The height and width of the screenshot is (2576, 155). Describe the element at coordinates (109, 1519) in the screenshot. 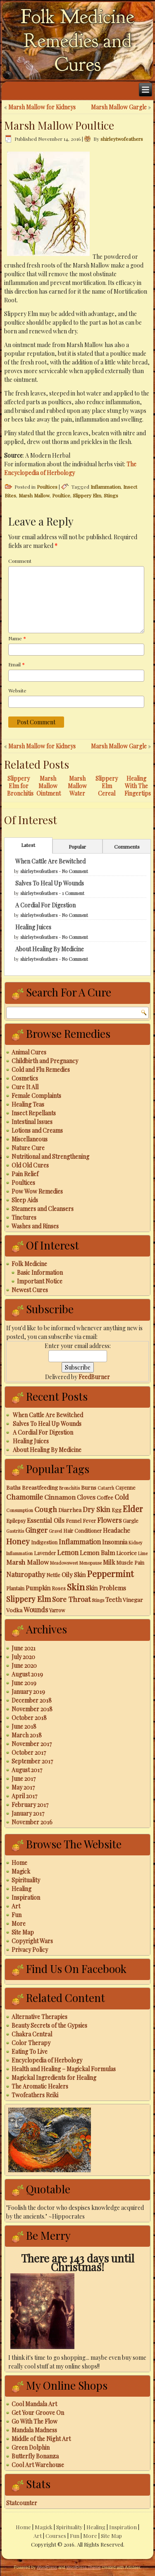

I see `Flowers [Flowers (7 items)]` at that location.